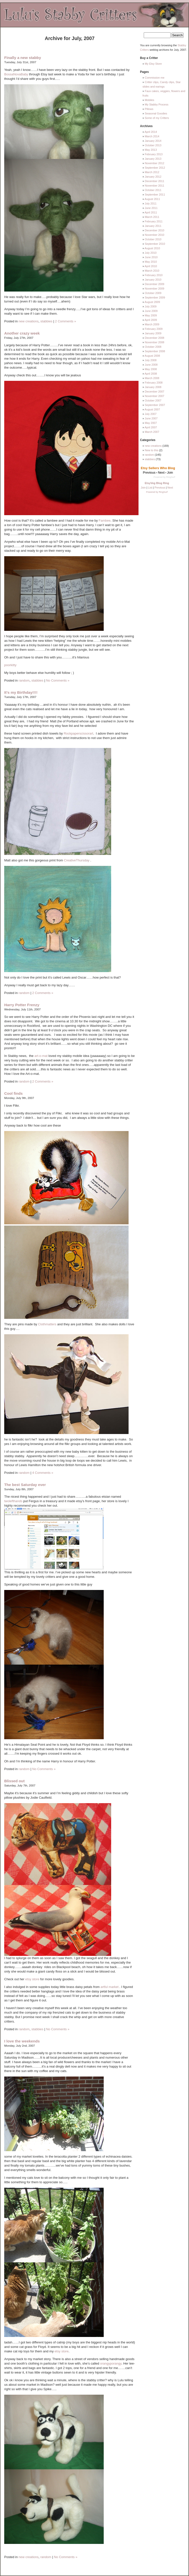  I want to click on May 2013, so click(151, 149).